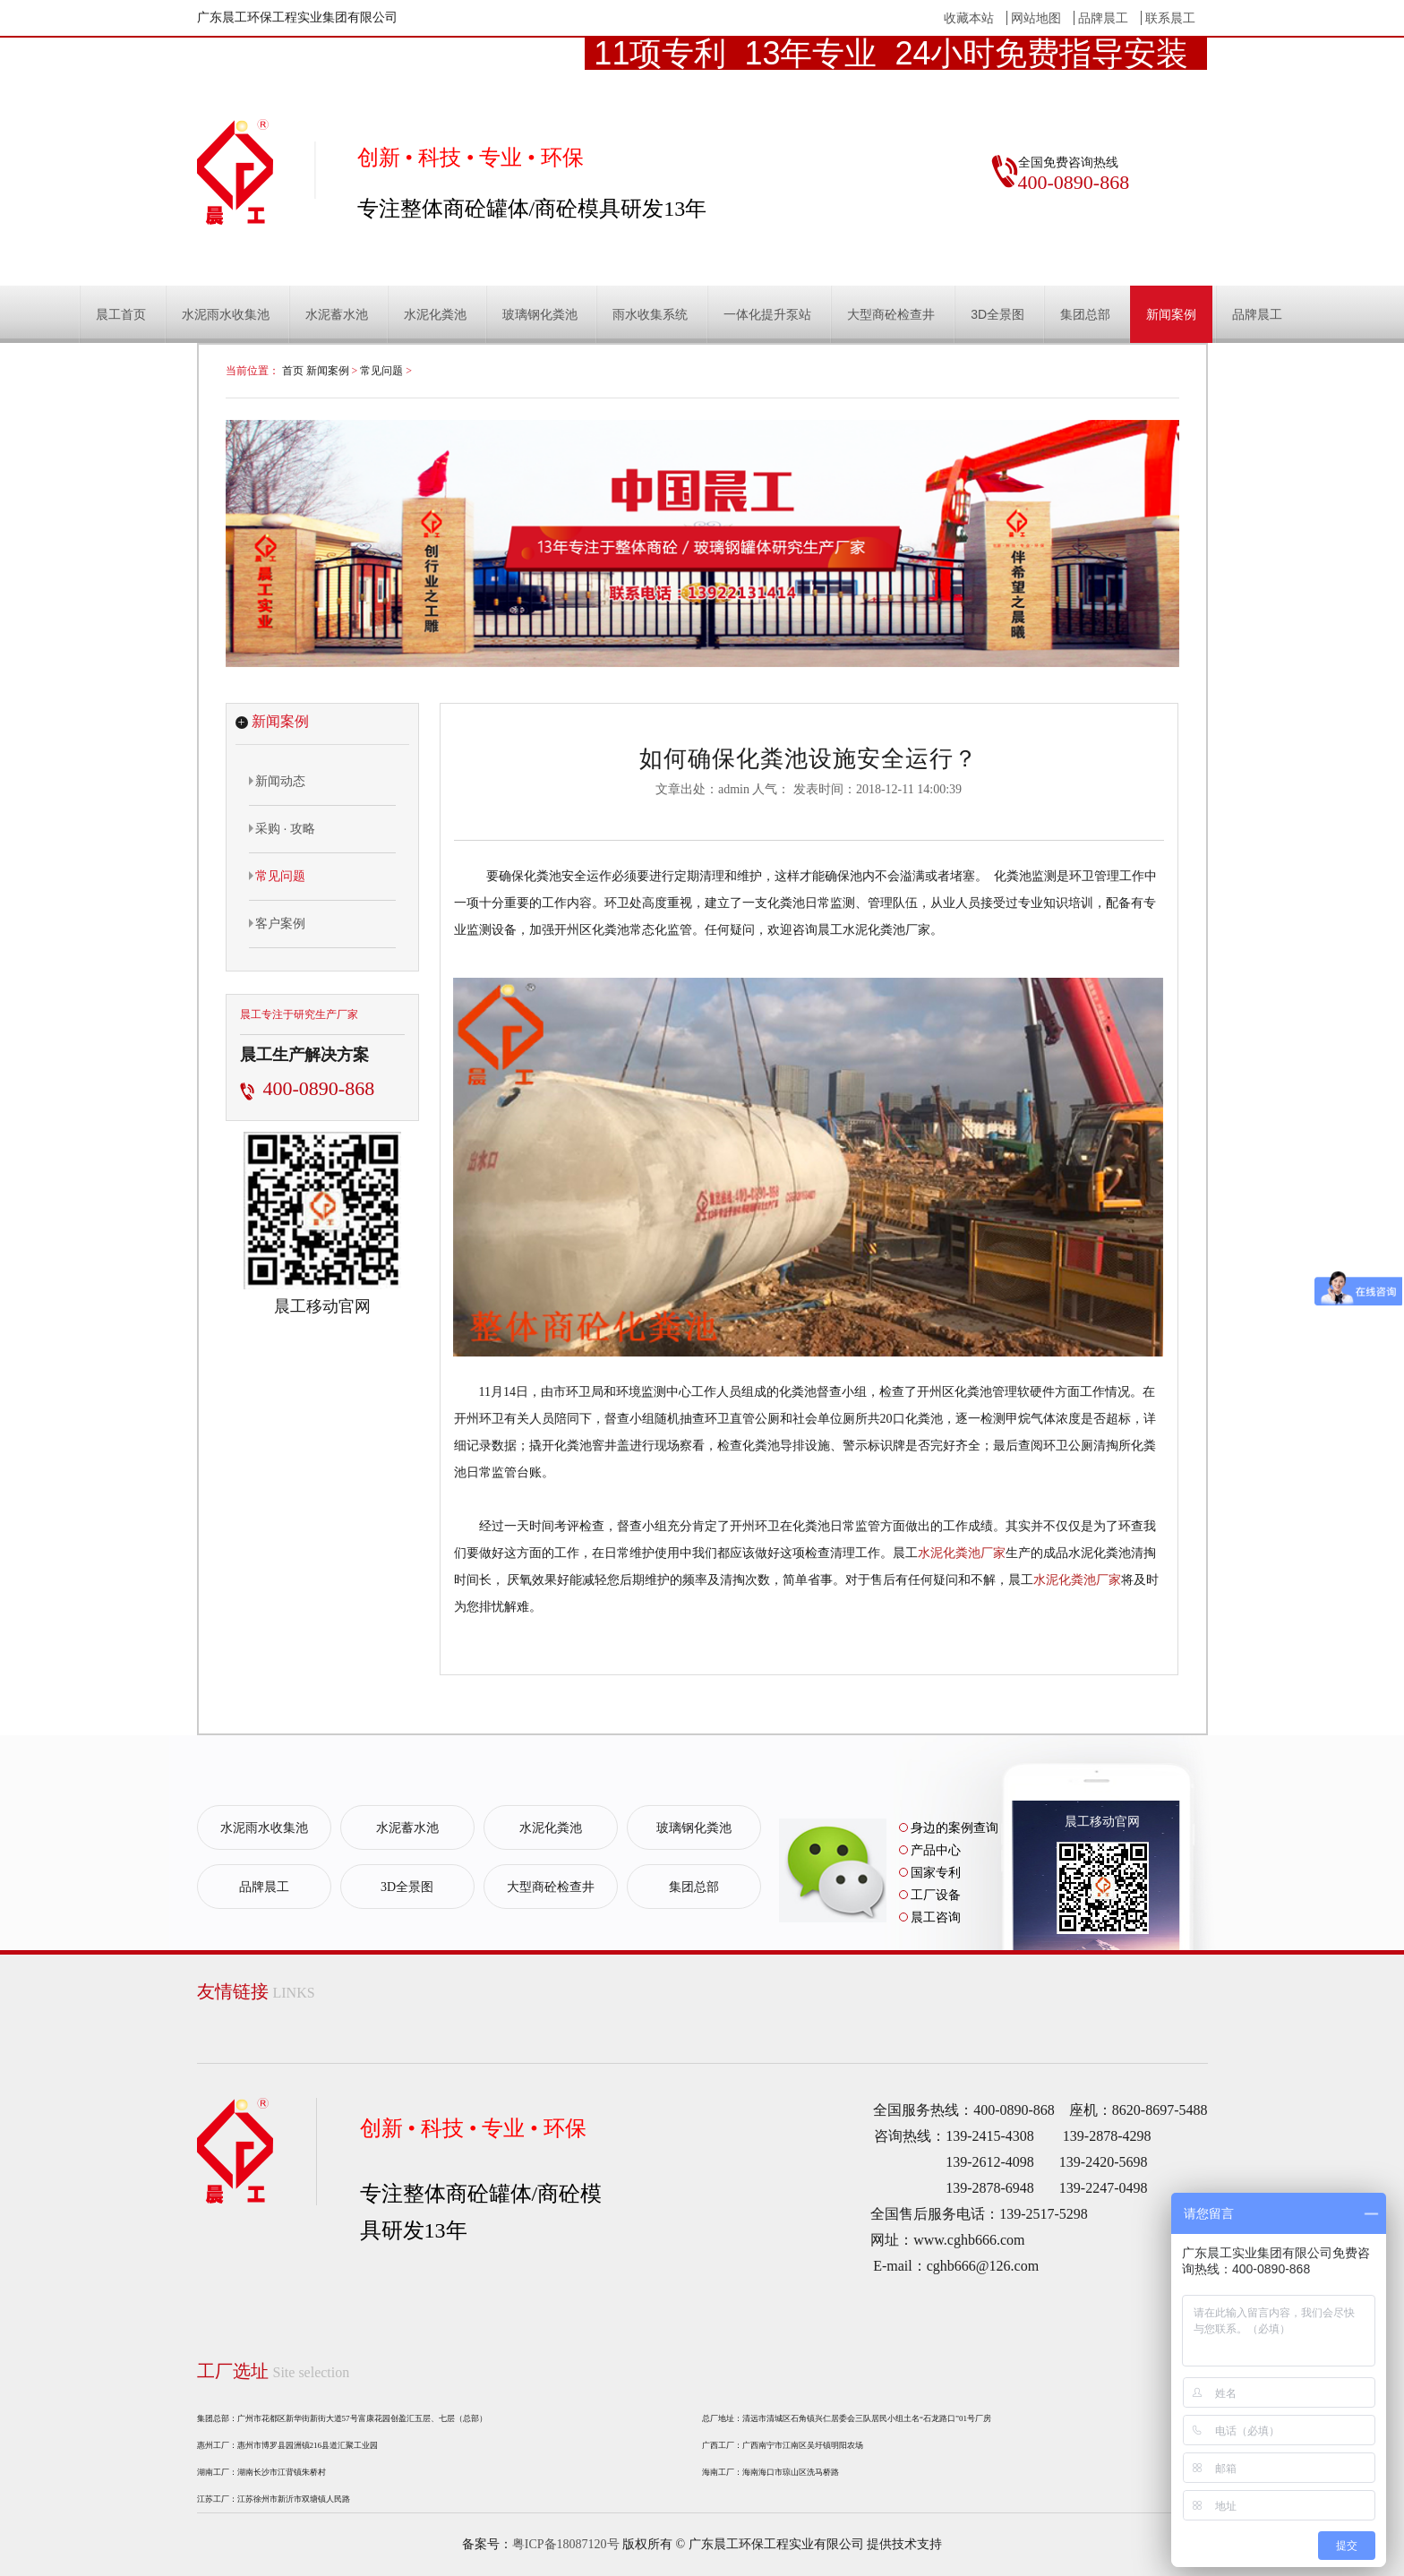 This screenshot has width=1404, height=2576. Describe the element at coordinates (997, 314) in the screenshot. I see `3D全景图` at that location.